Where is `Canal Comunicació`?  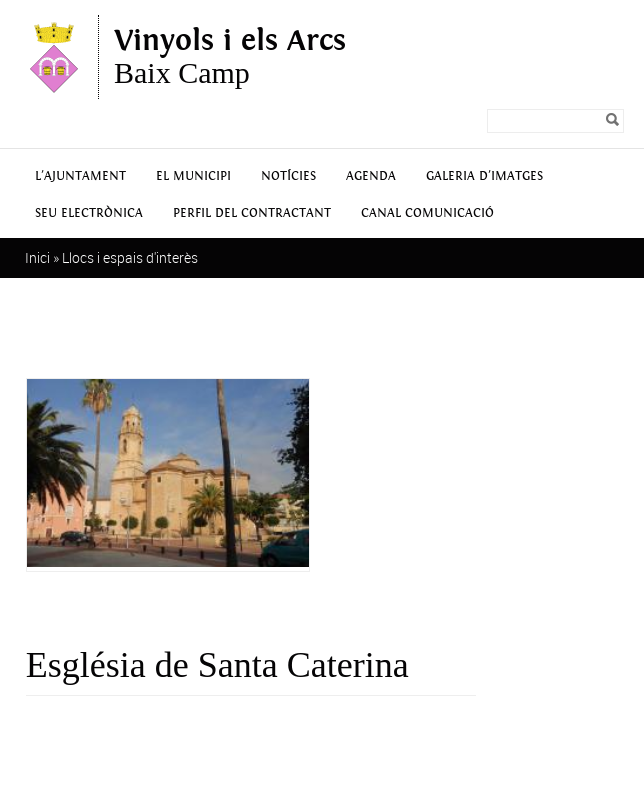
Canal Comunicació is located at coordinates (427, 213).